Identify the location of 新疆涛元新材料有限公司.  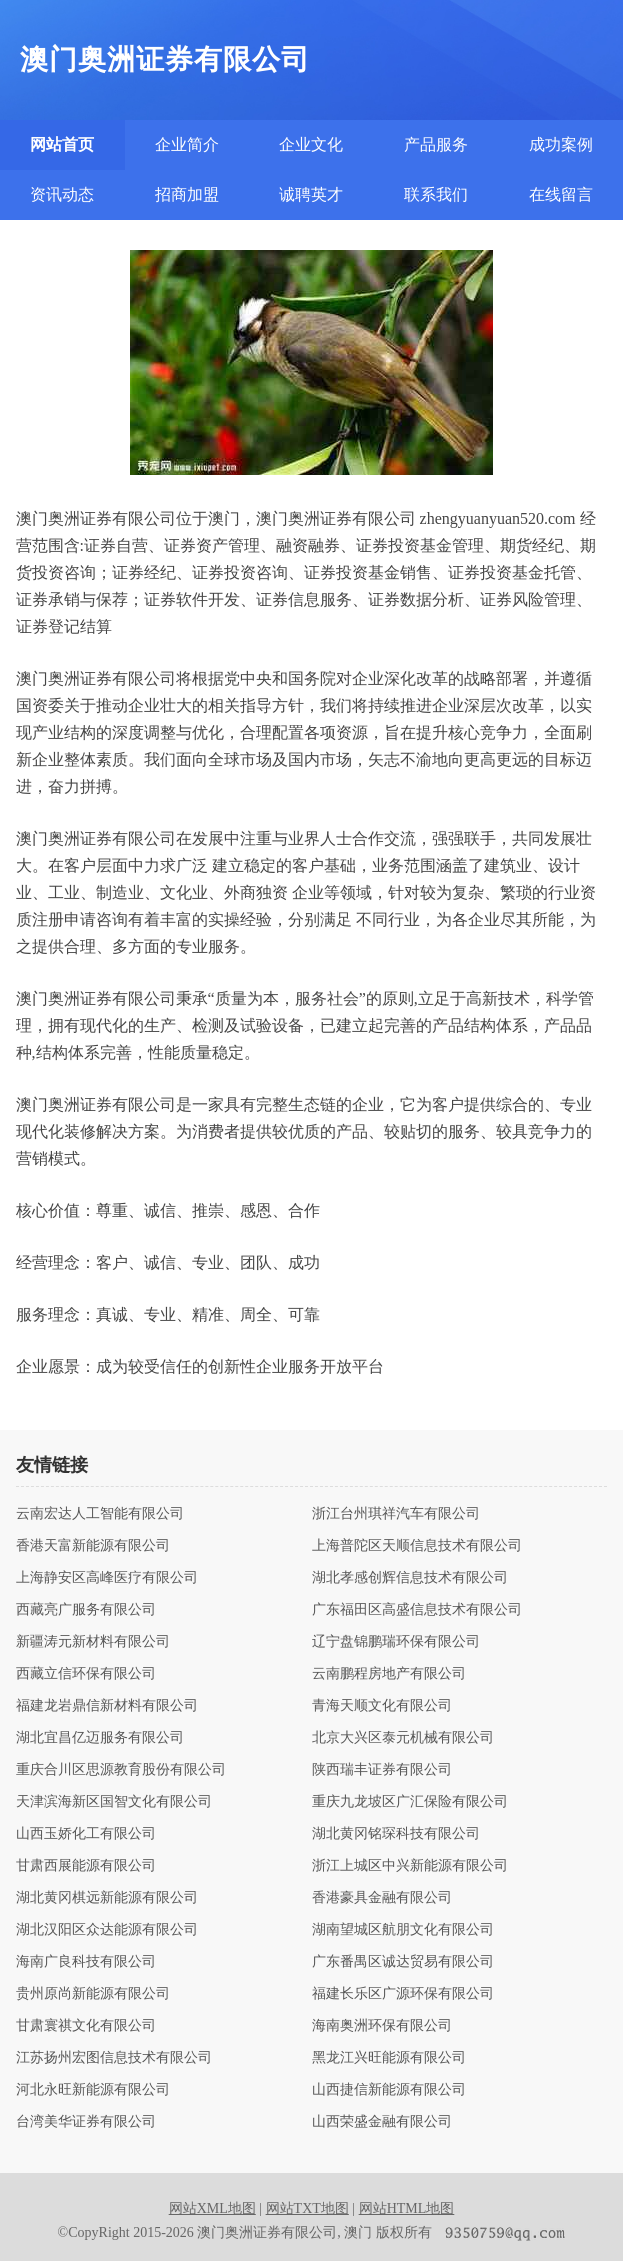
(93, 1642).